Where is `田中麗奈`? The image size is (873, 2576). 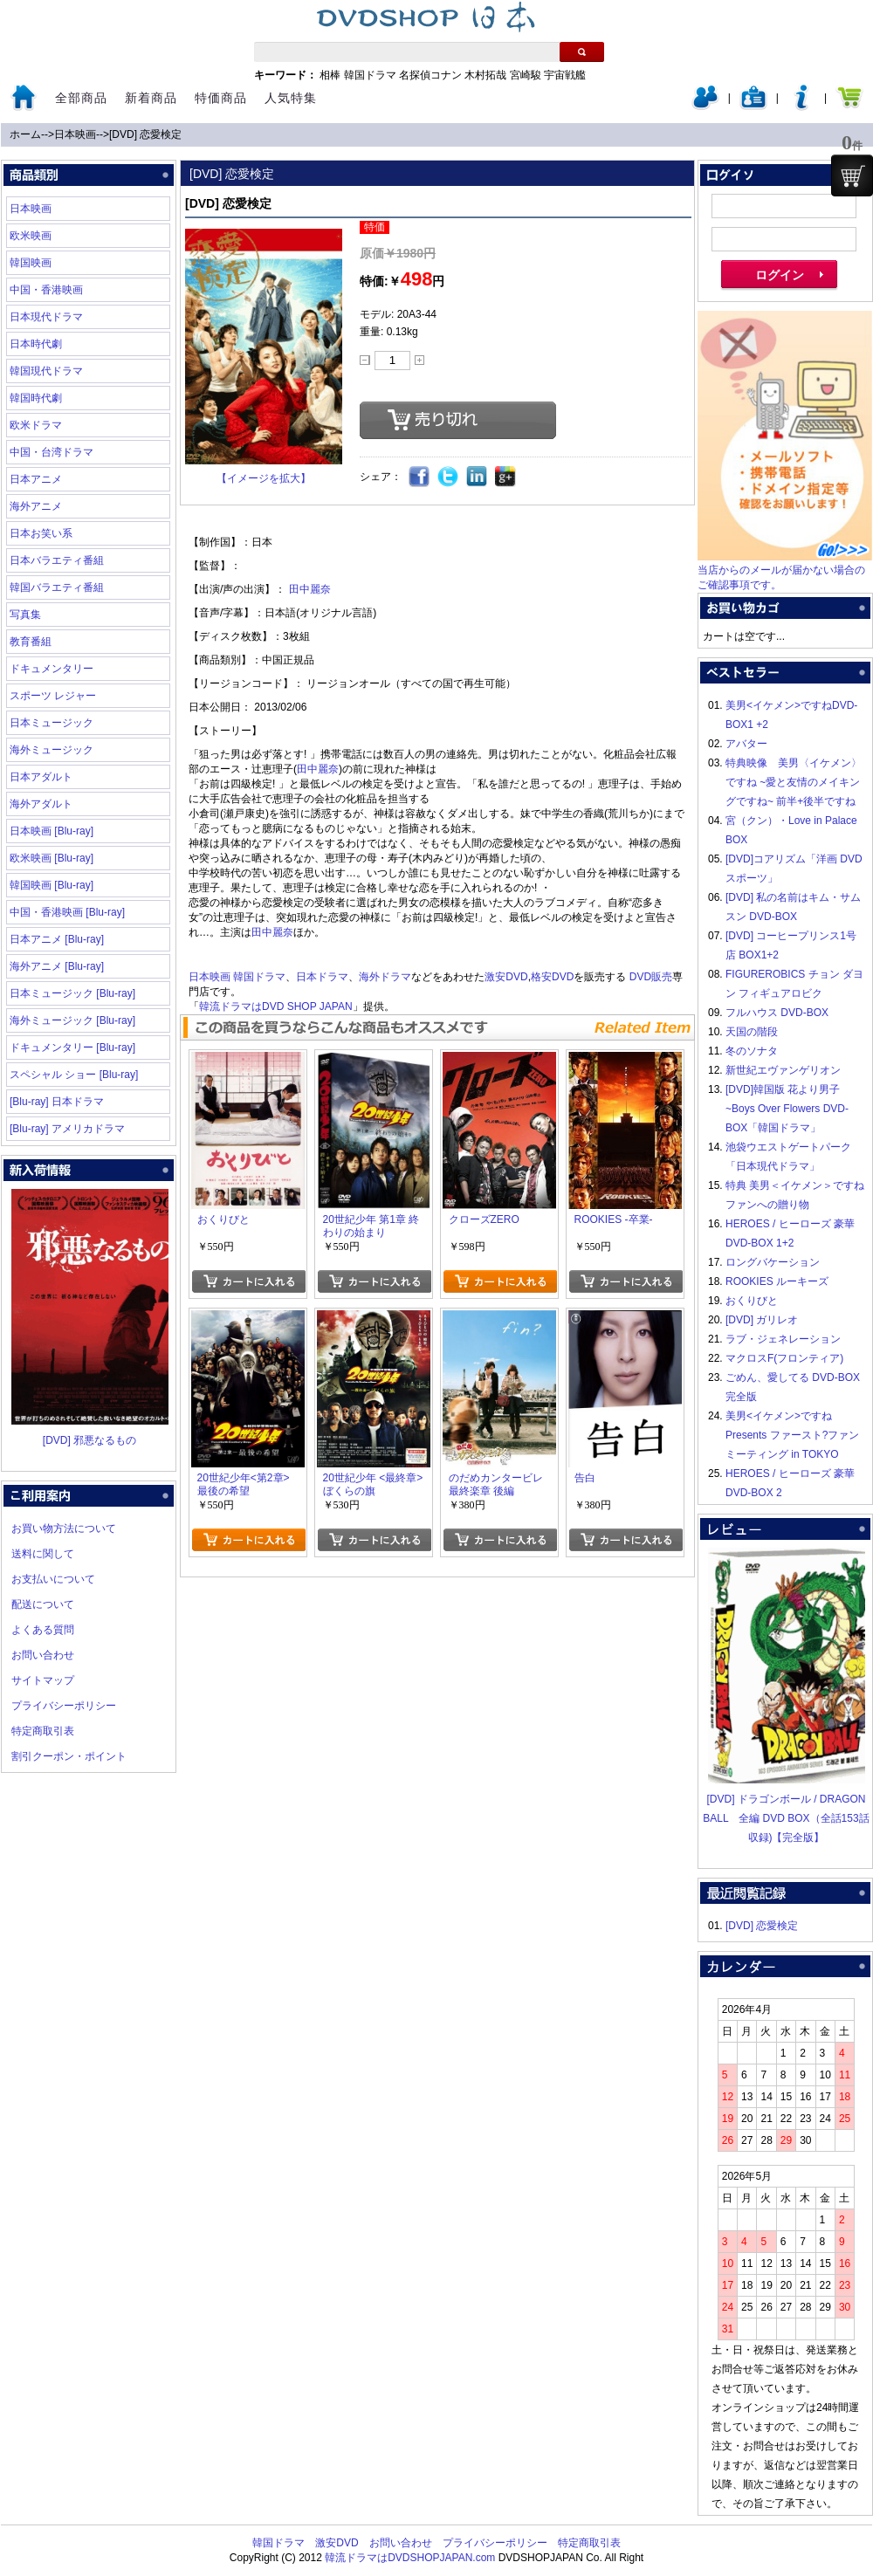
田中麗奈 is located at coordinates (310, 589).